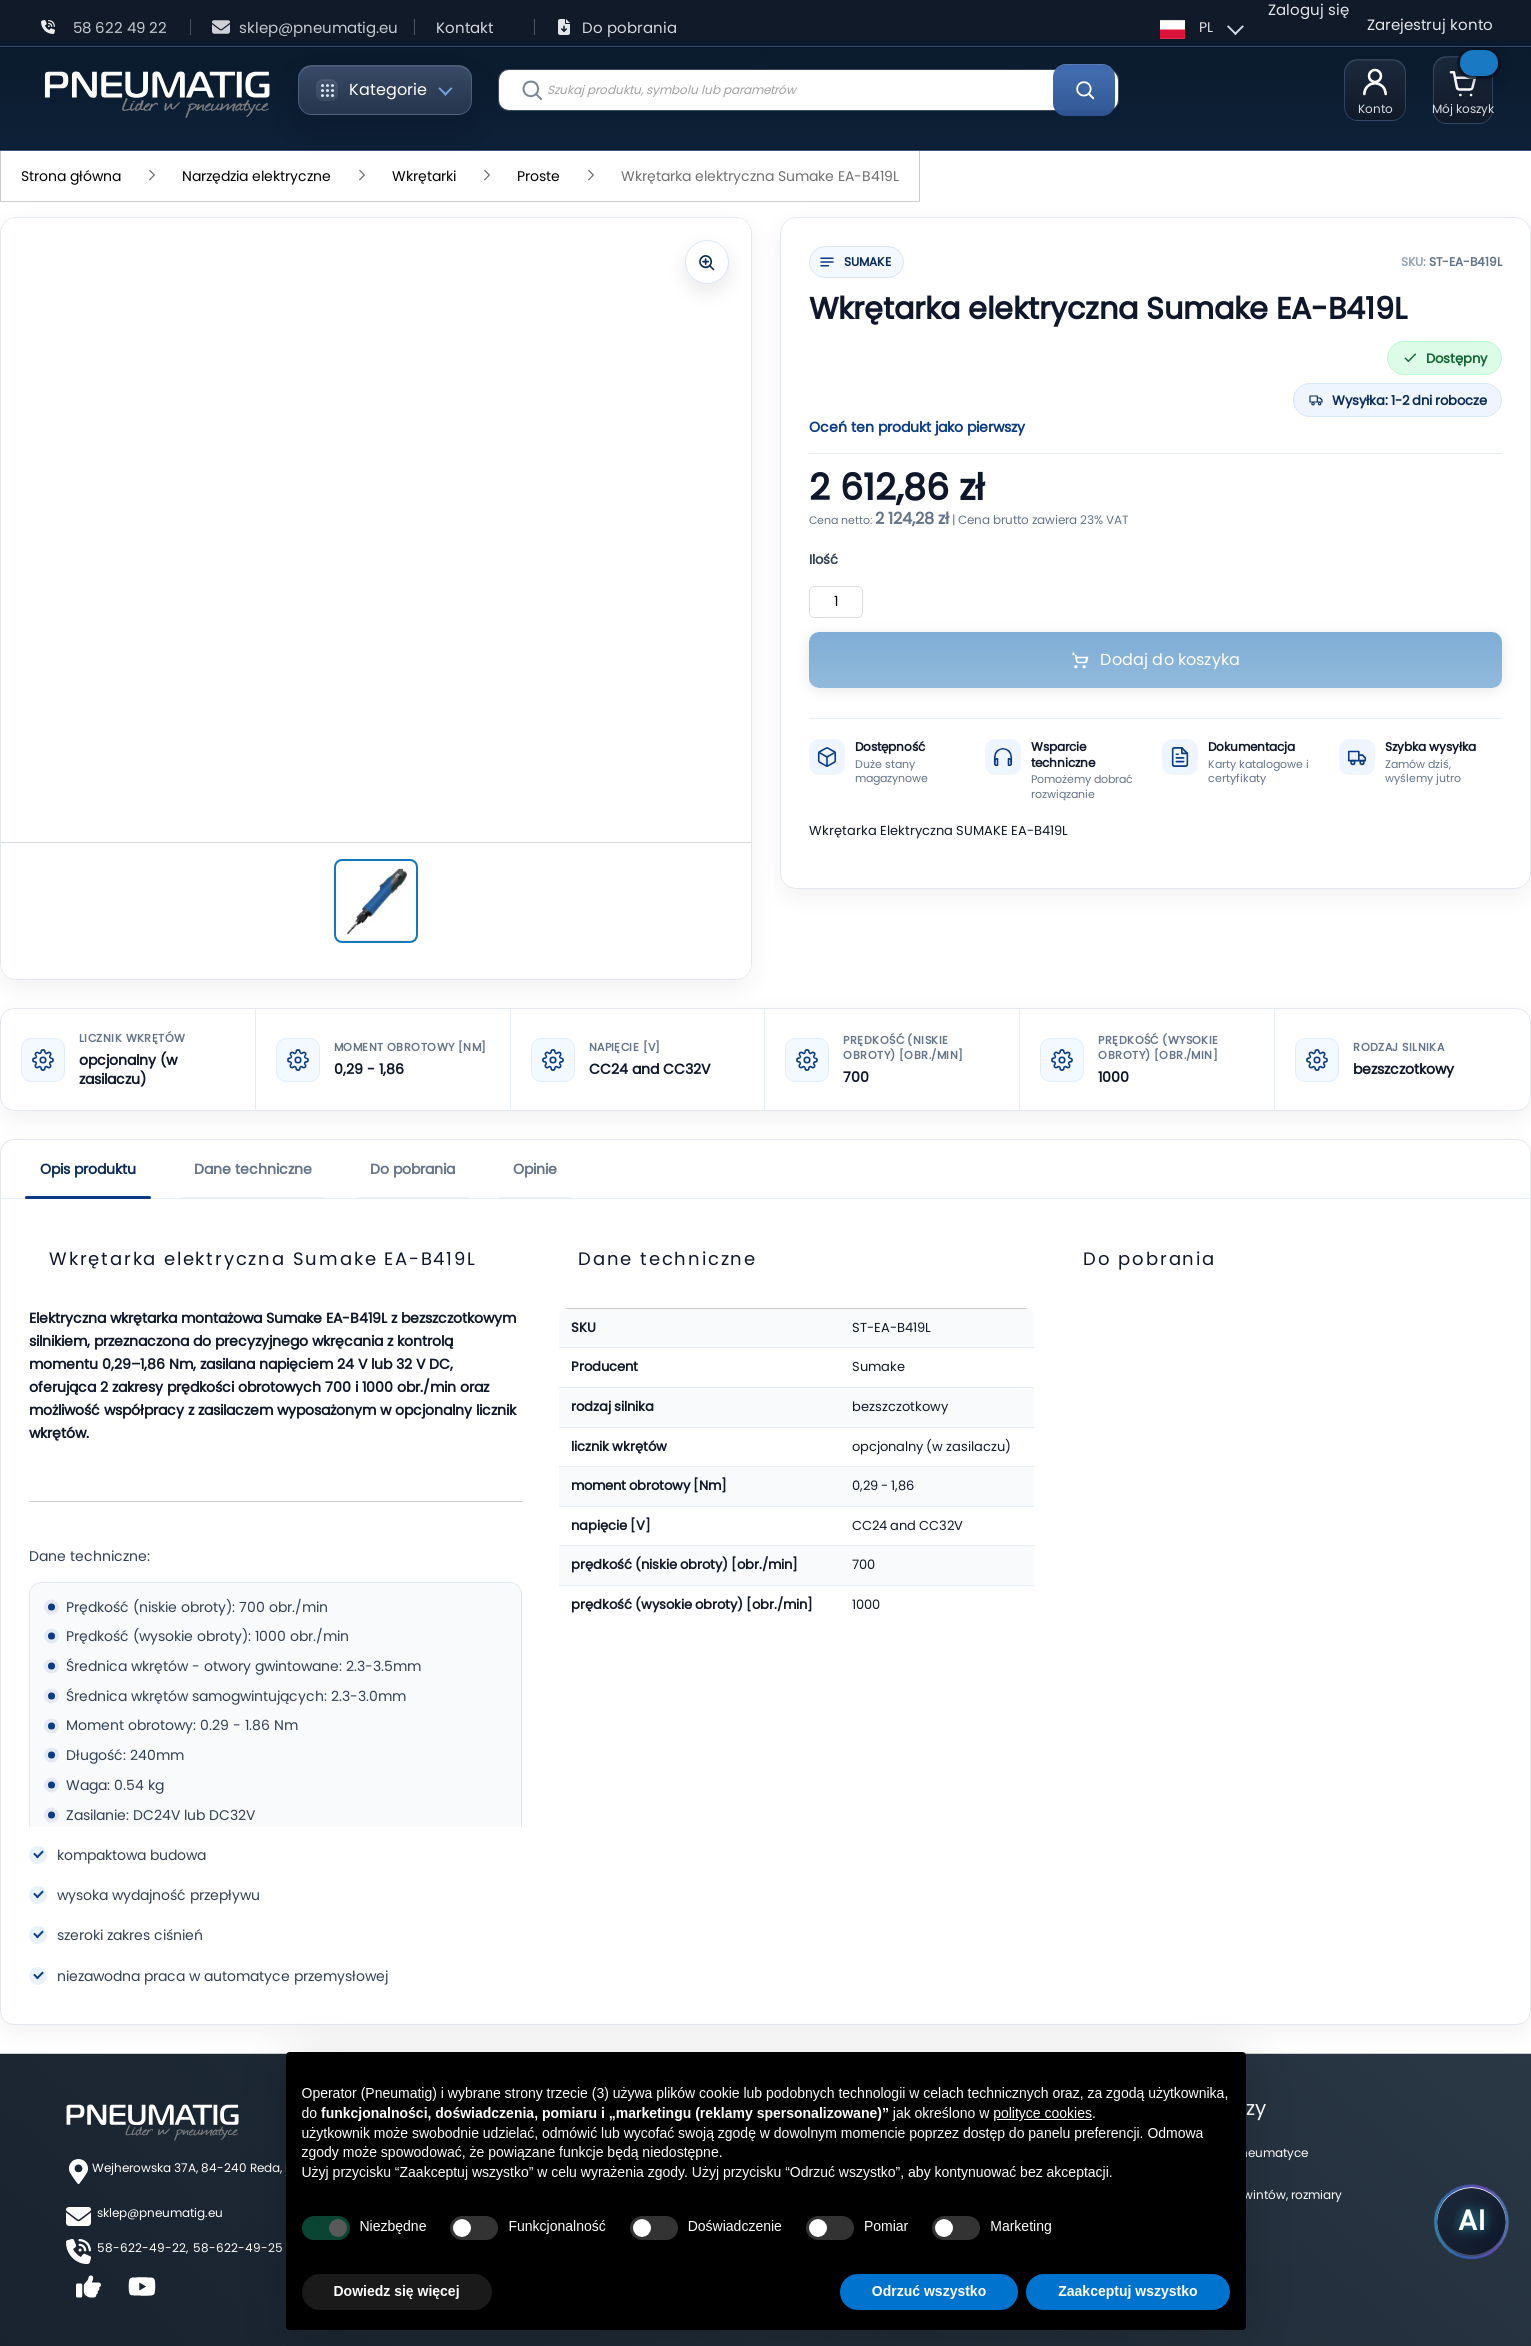  I want to click on sklep@pneumatig.eu [Napisz: sklep@pneumatig.eu], so click(318, 27).